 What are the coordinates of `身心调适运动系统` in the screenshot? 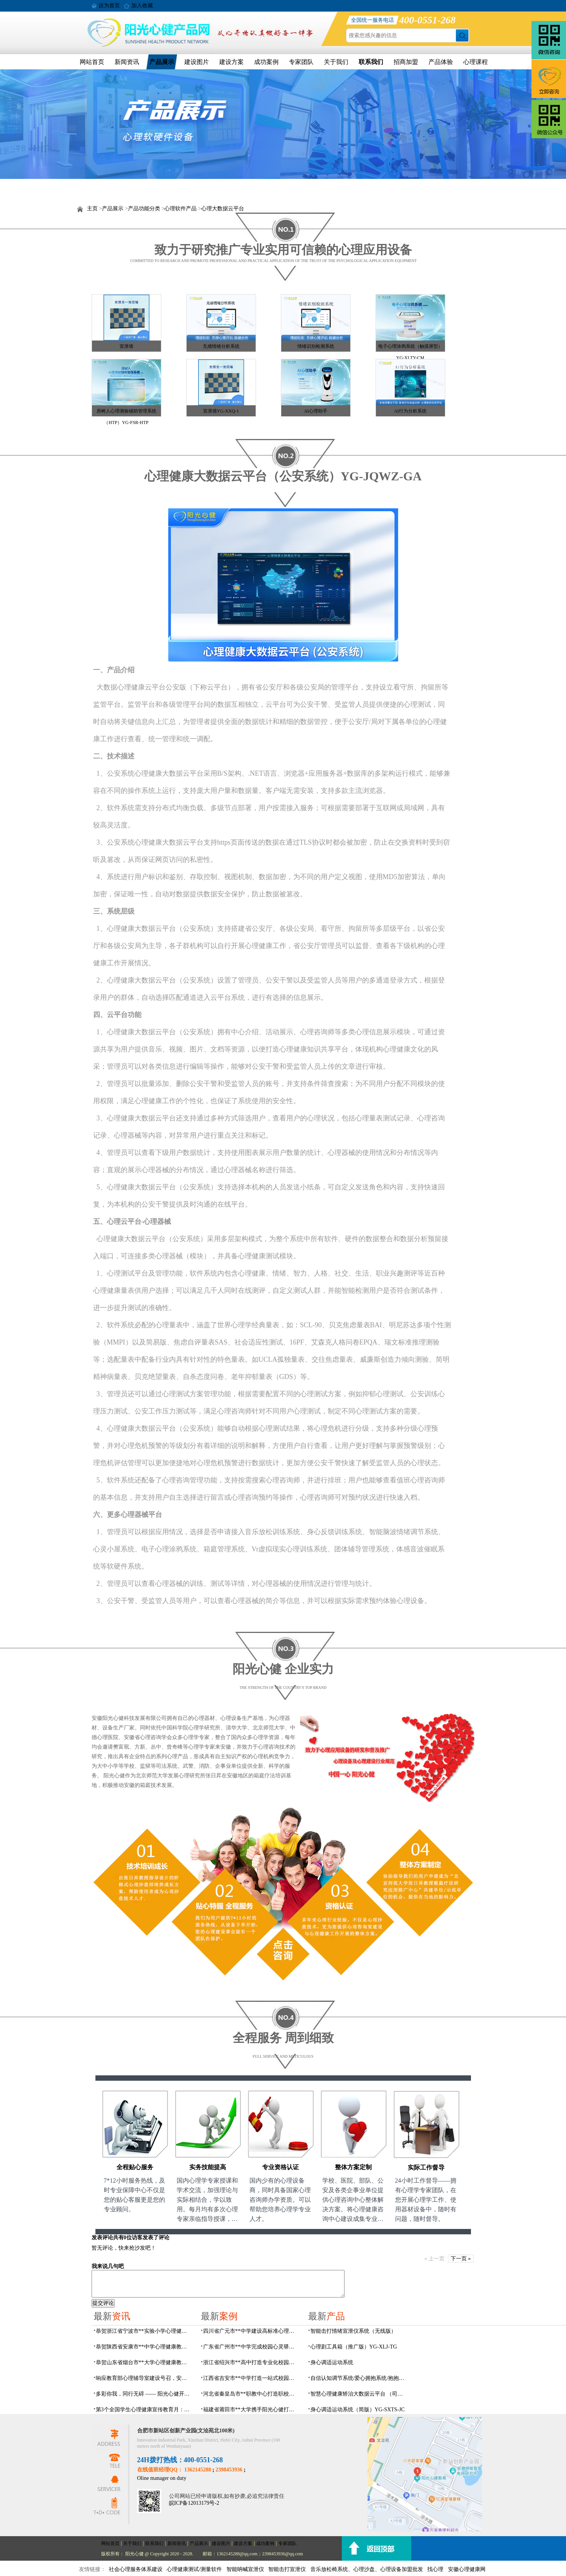 It's located at (331, 2362).